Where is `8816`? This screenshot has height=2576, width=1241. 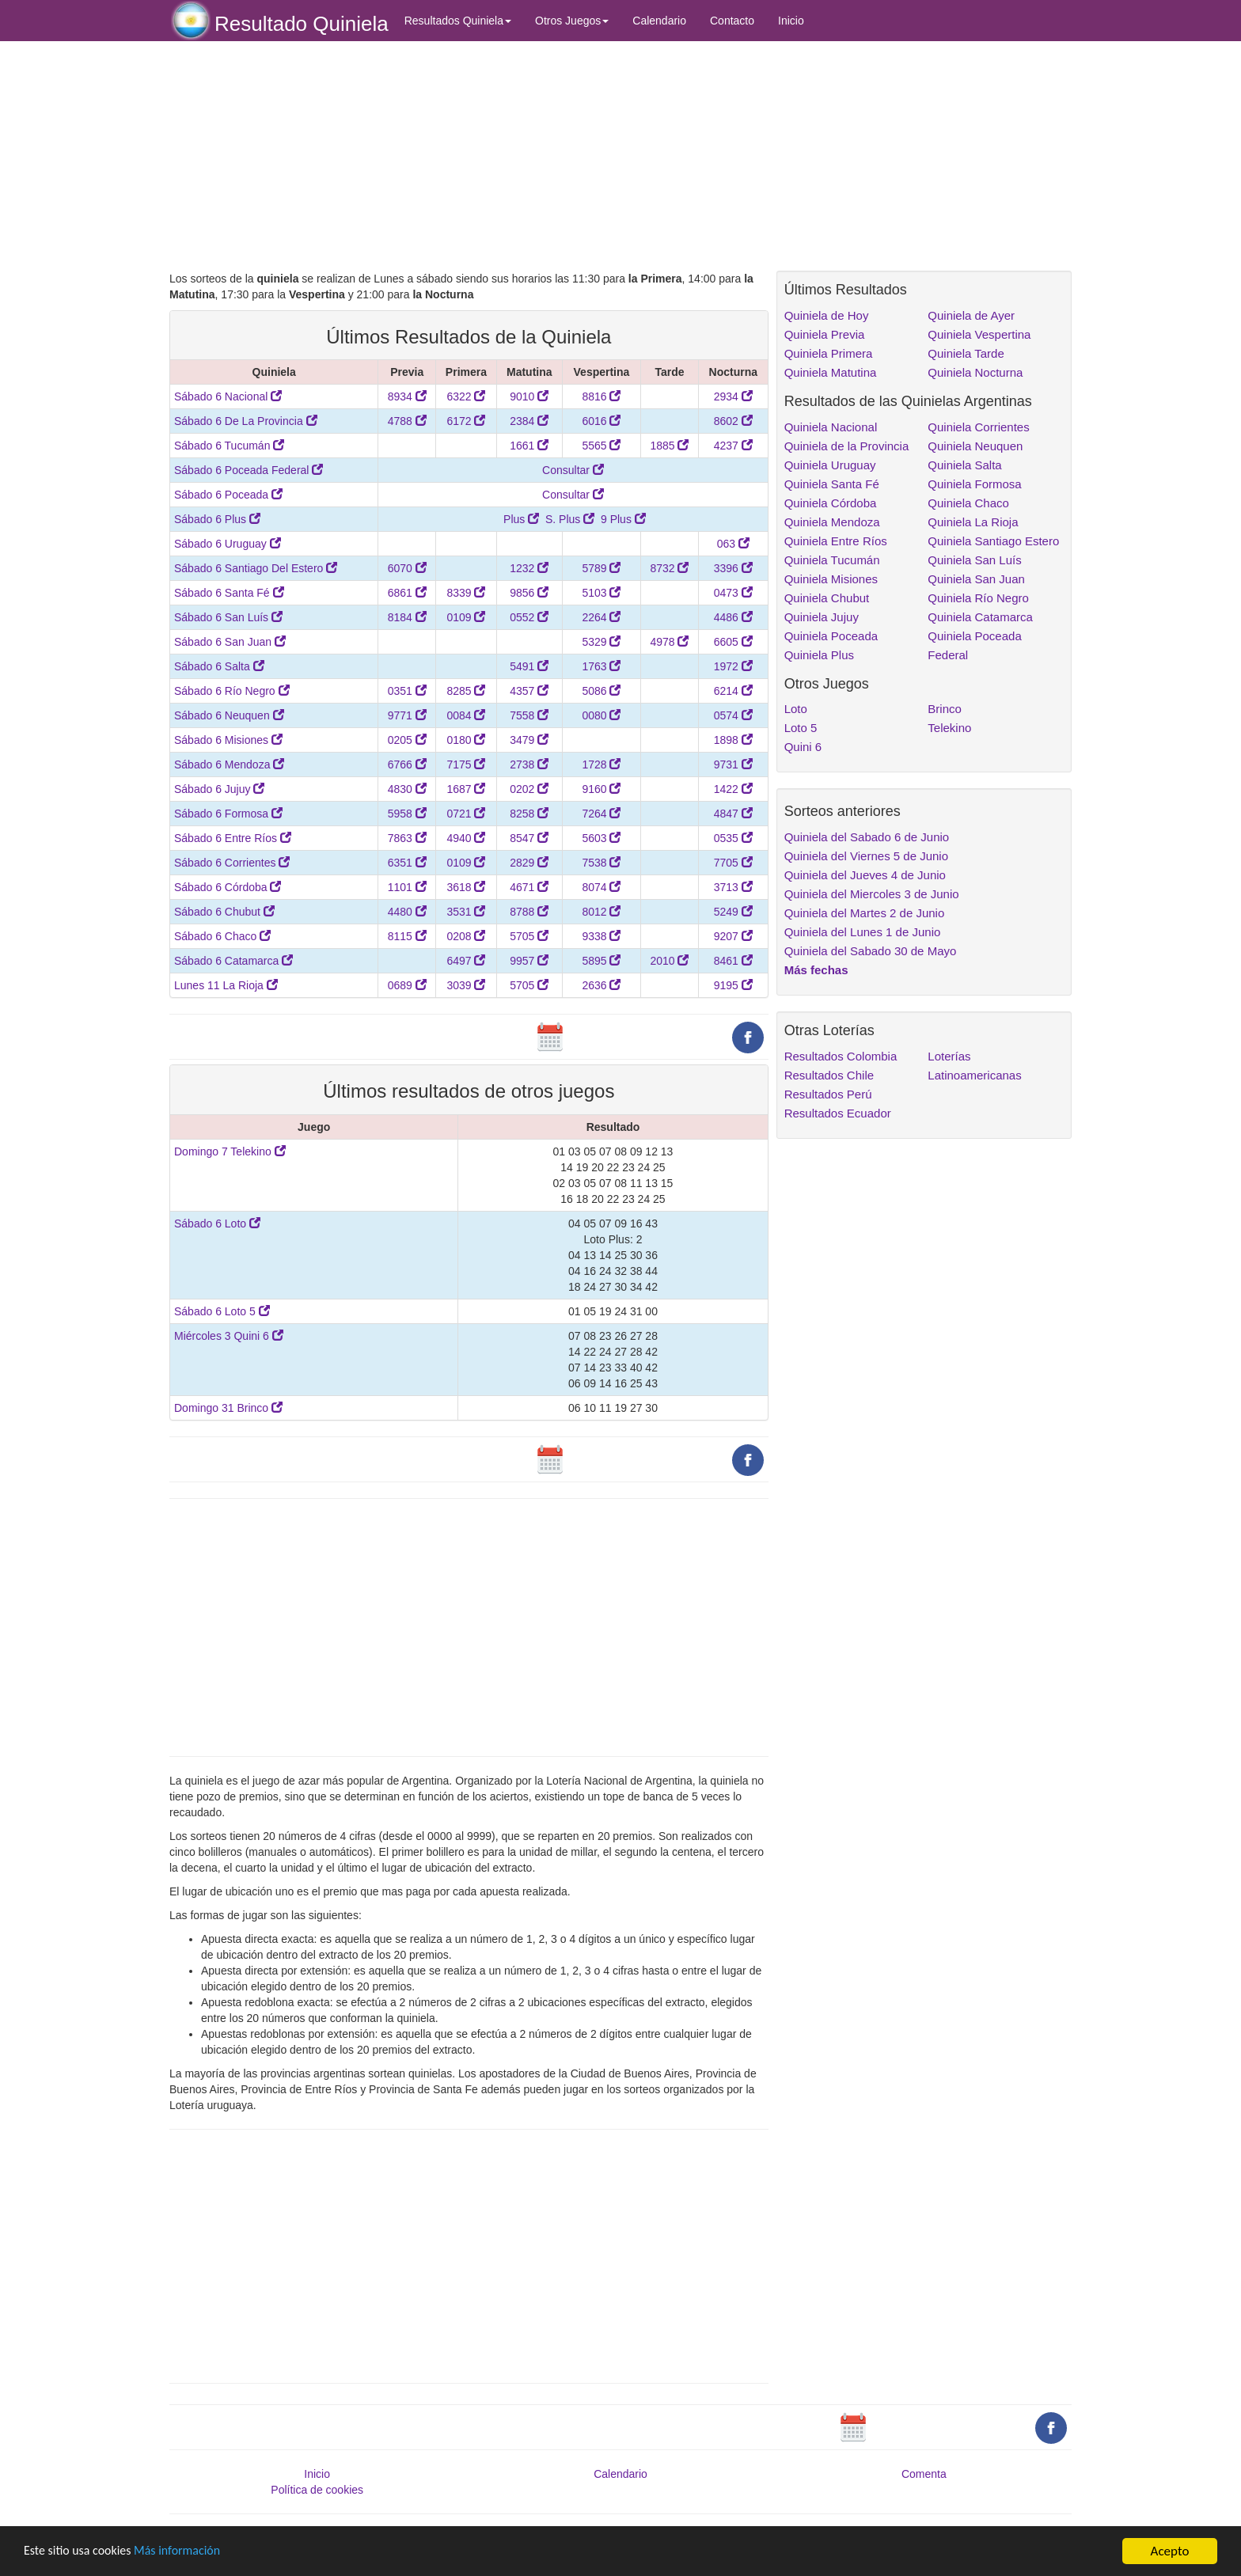 8816 is located at coordinates (601, 396).